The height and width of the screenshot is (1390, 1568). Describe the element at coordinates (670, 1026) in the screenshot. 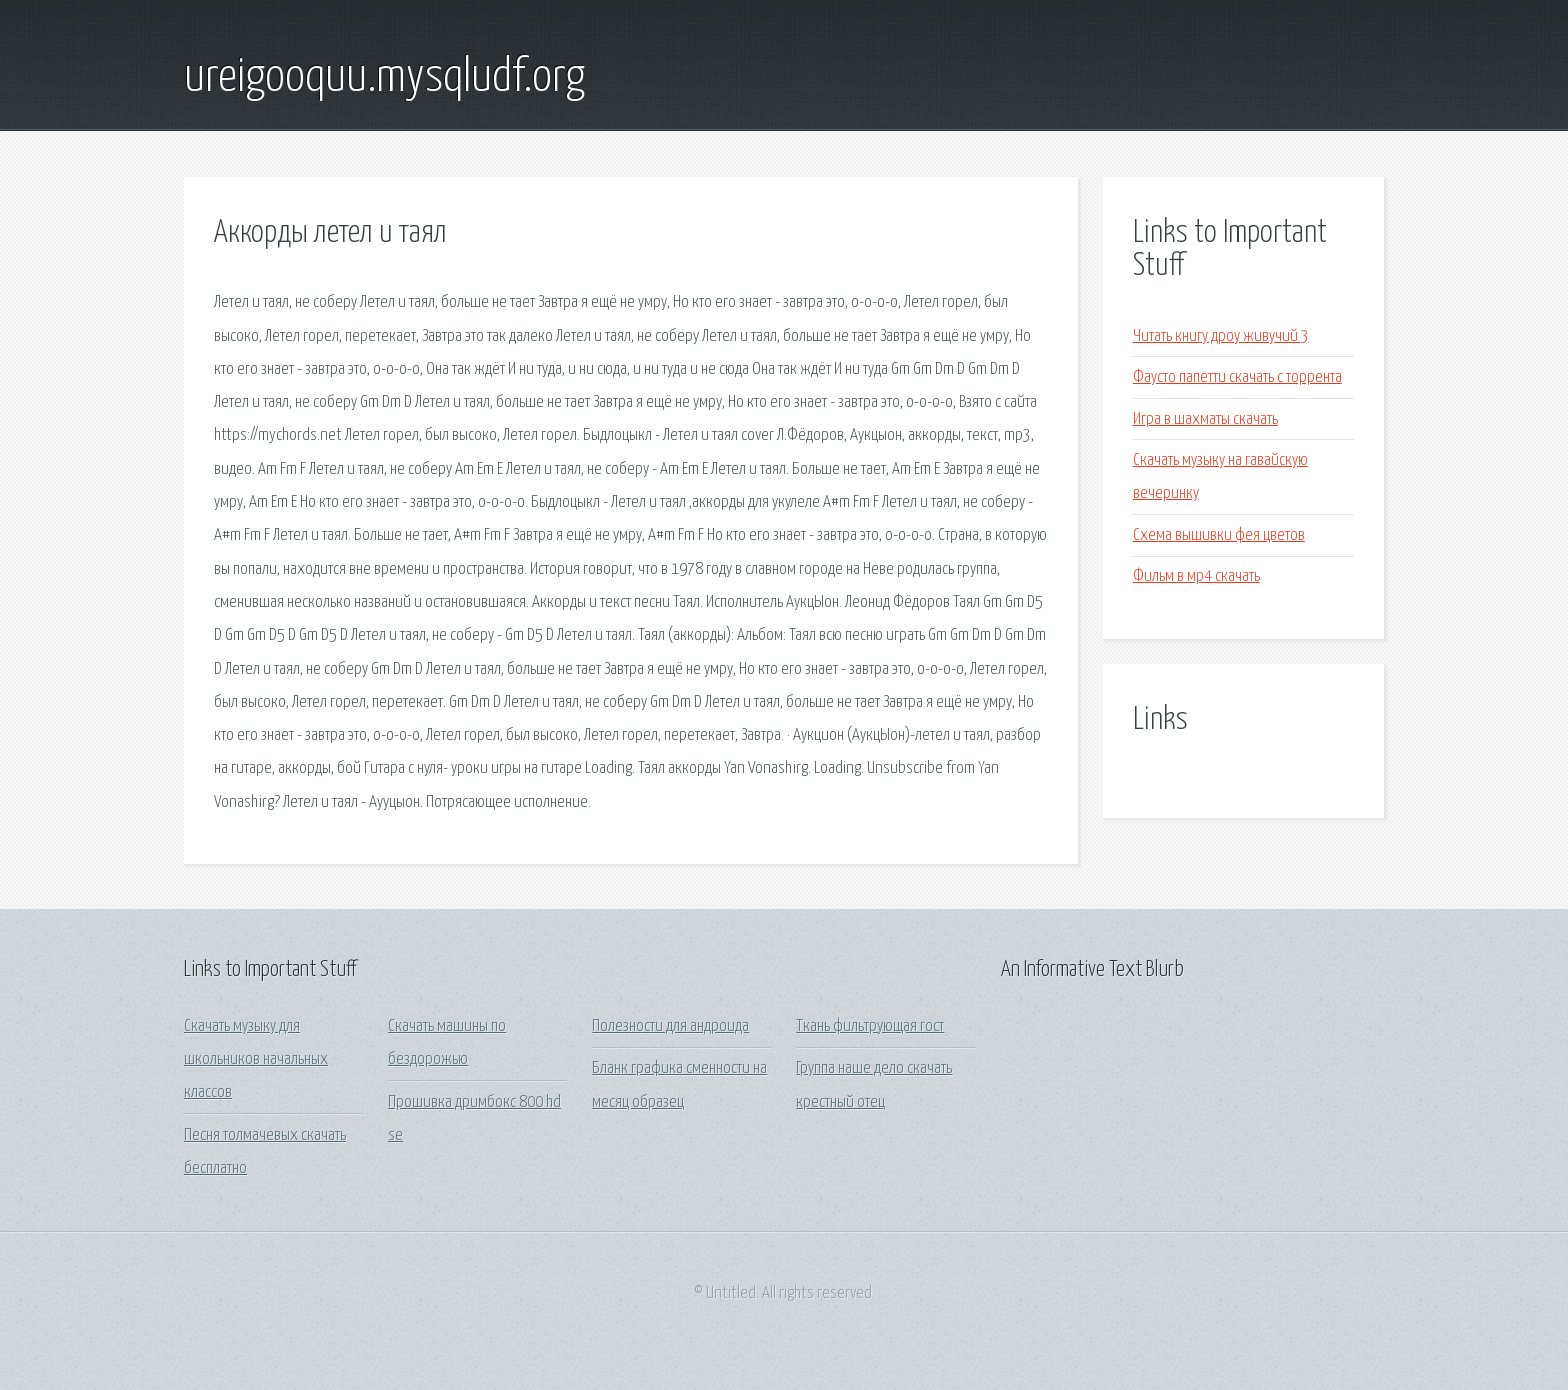

I see `Полезности для андроида` at that location.